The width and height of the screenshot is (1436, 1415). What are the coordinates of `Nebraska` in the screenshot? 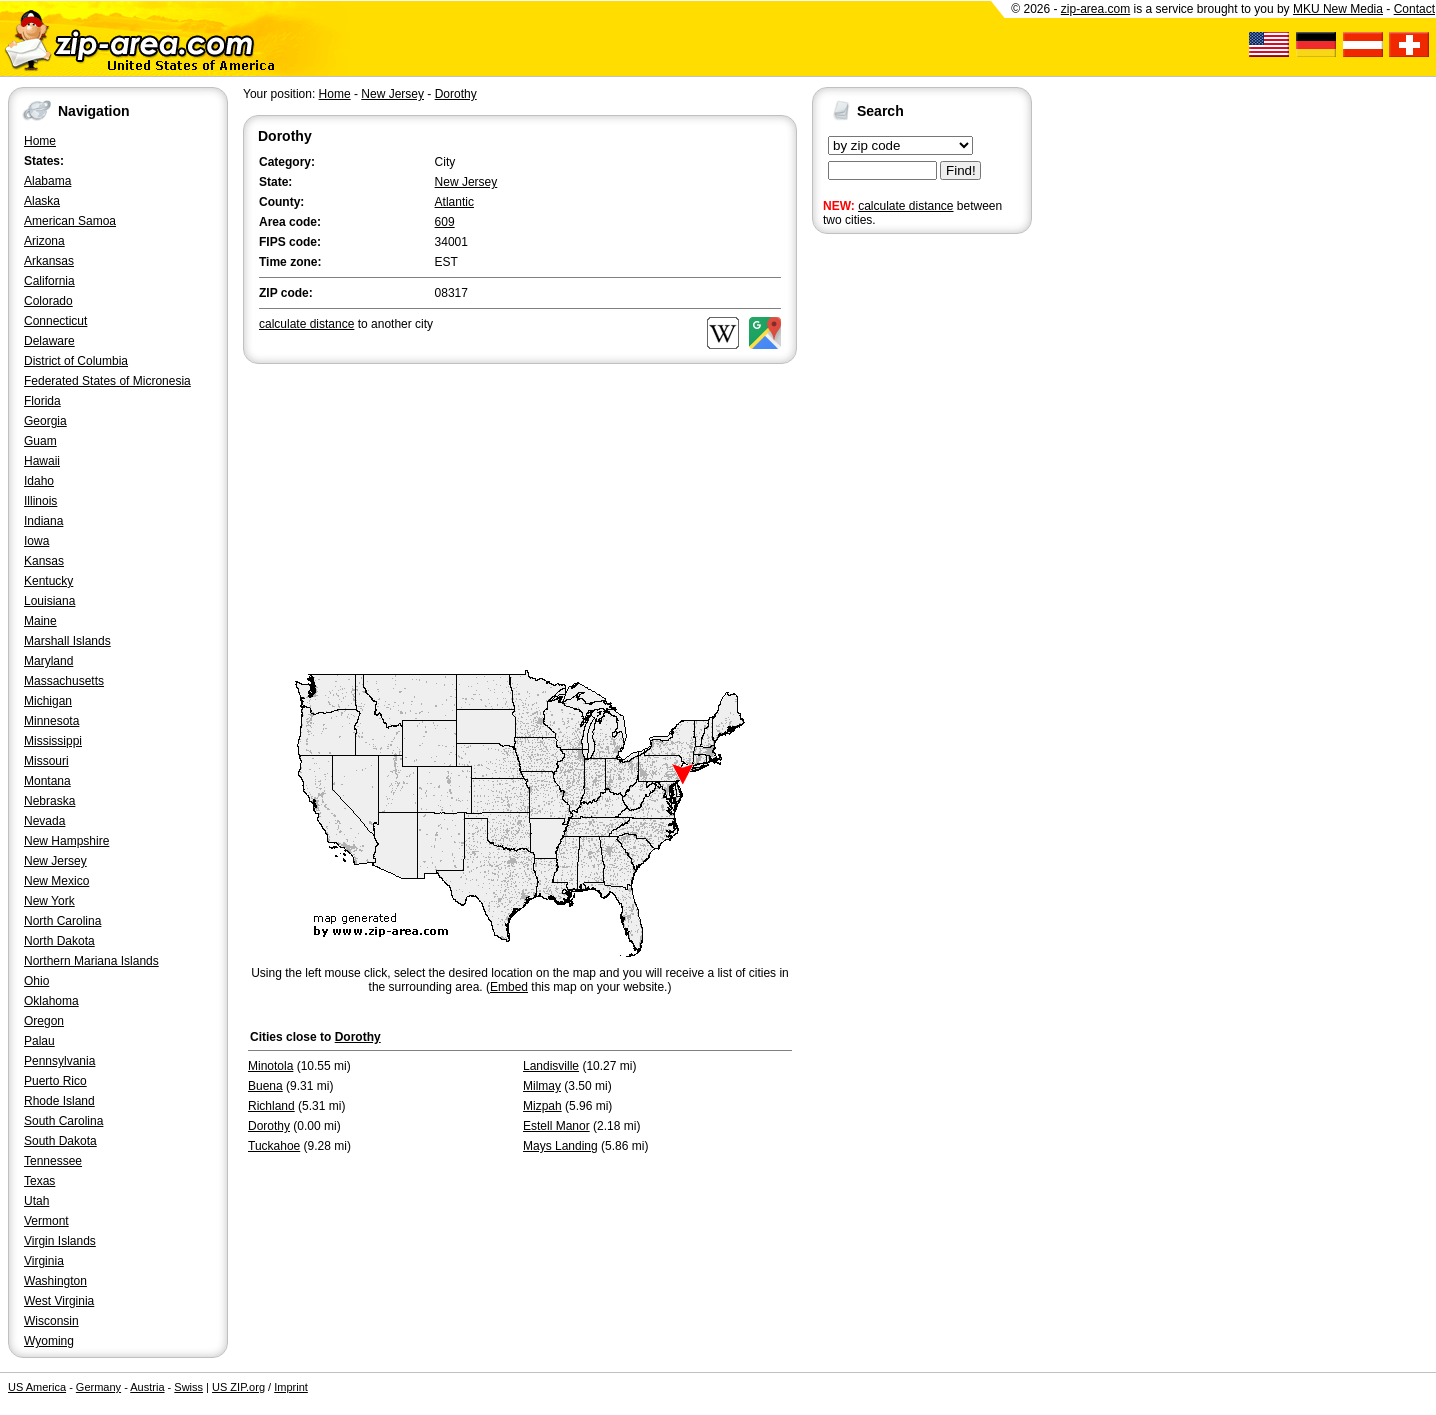 It's located at (49, 801).